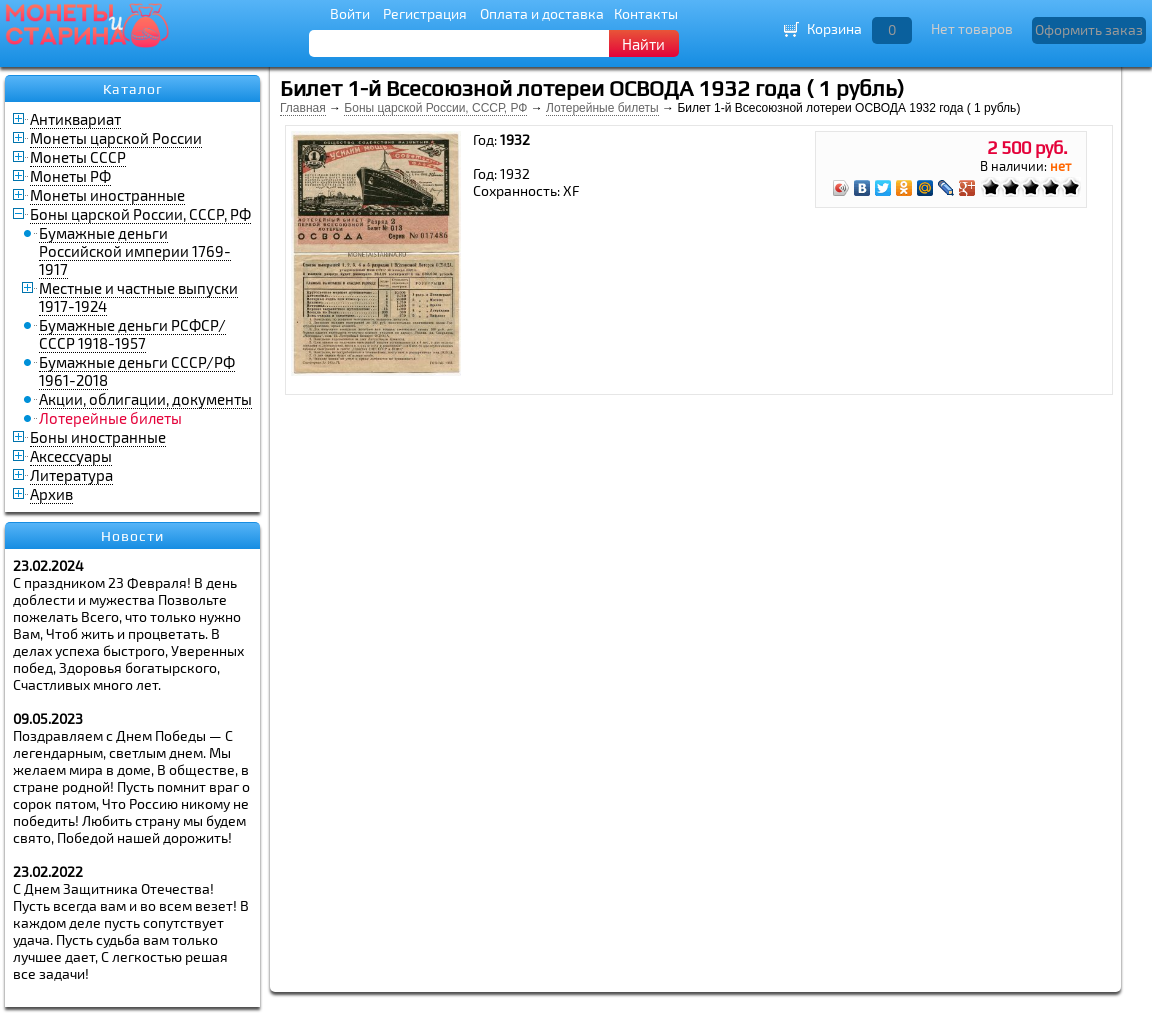 The width and height of the screenshot is (1152, 1017). Describe the element at coordinates (140, 214) in the screenshot. I see `Боны царской России, СССР, РФ` at that location.